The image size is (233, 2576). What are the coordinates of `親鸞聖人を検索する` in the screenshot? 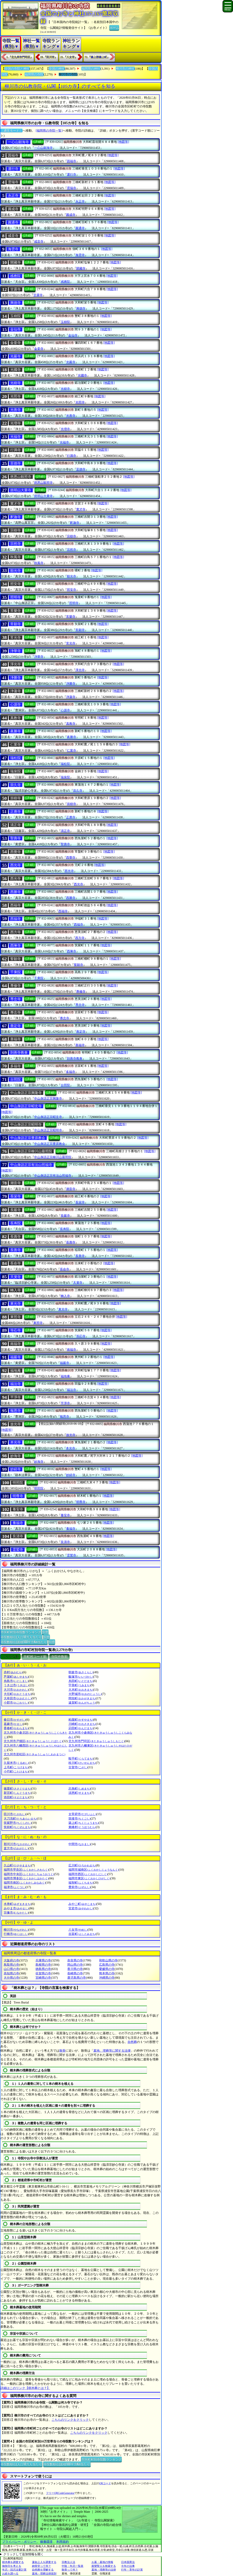 It's located at (103, 2566).